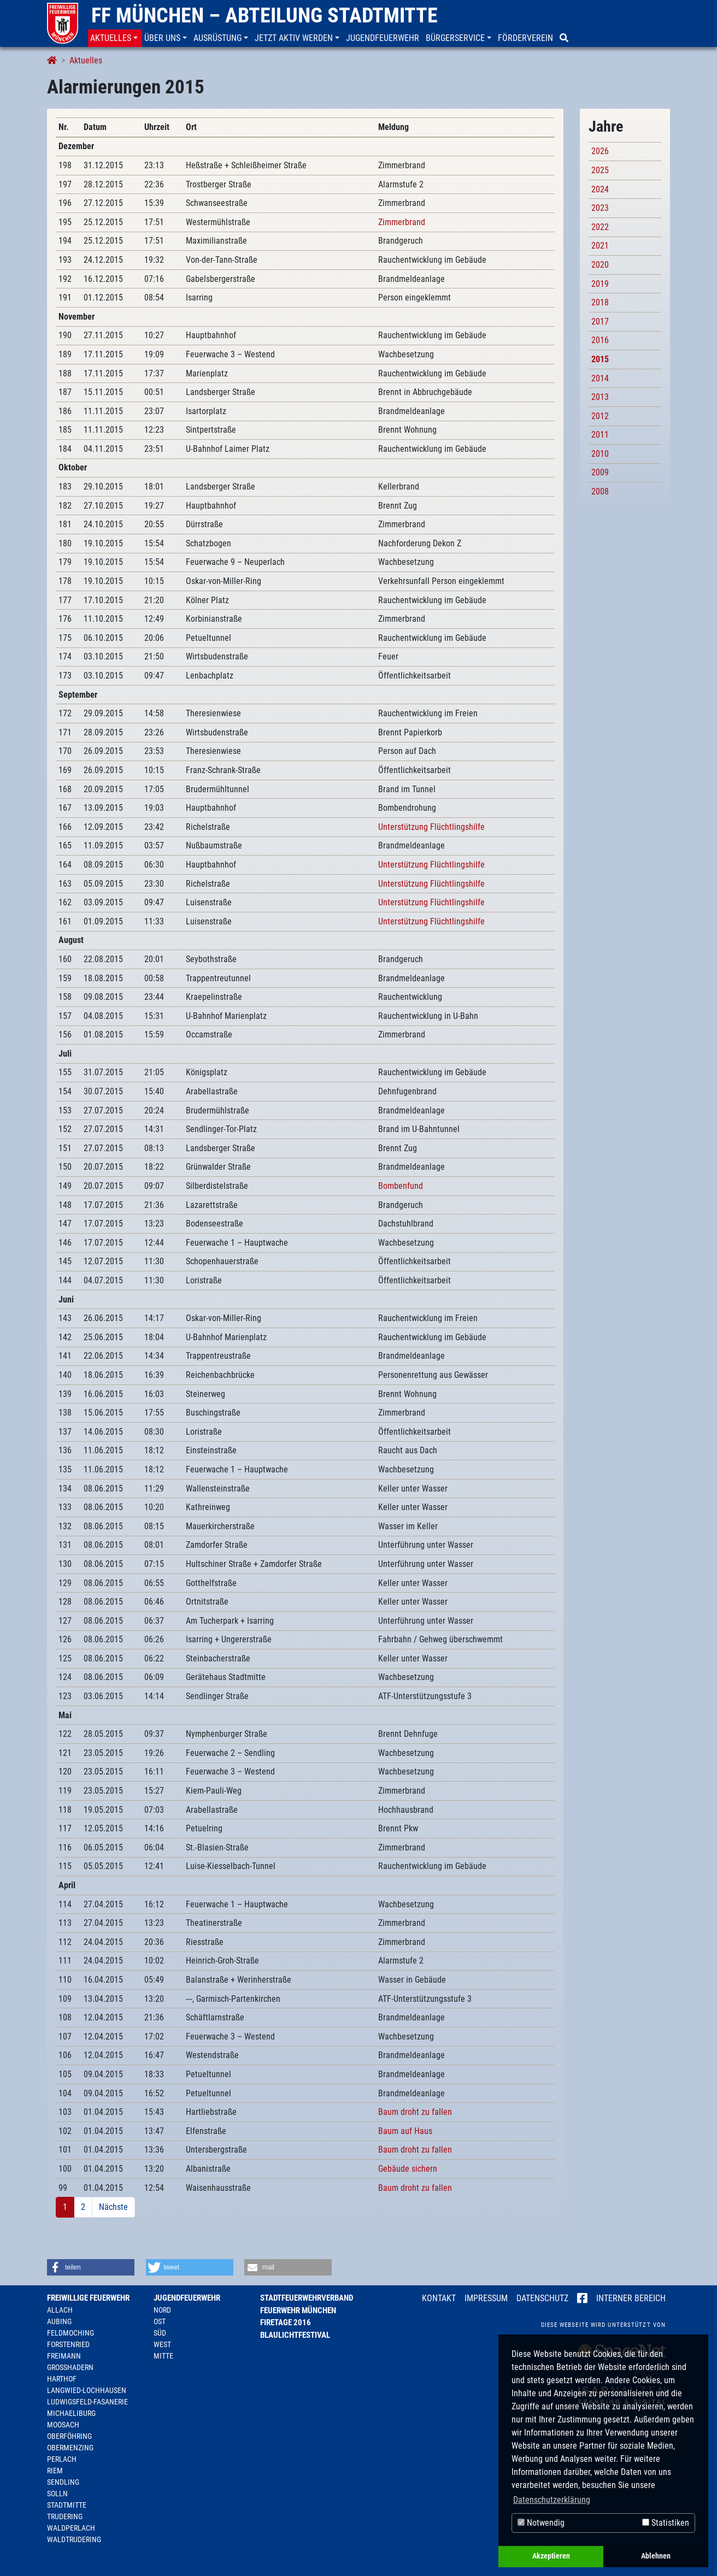  Describe the element at coordinates (600, 359) in the screenshot. I see `2015` at that location.